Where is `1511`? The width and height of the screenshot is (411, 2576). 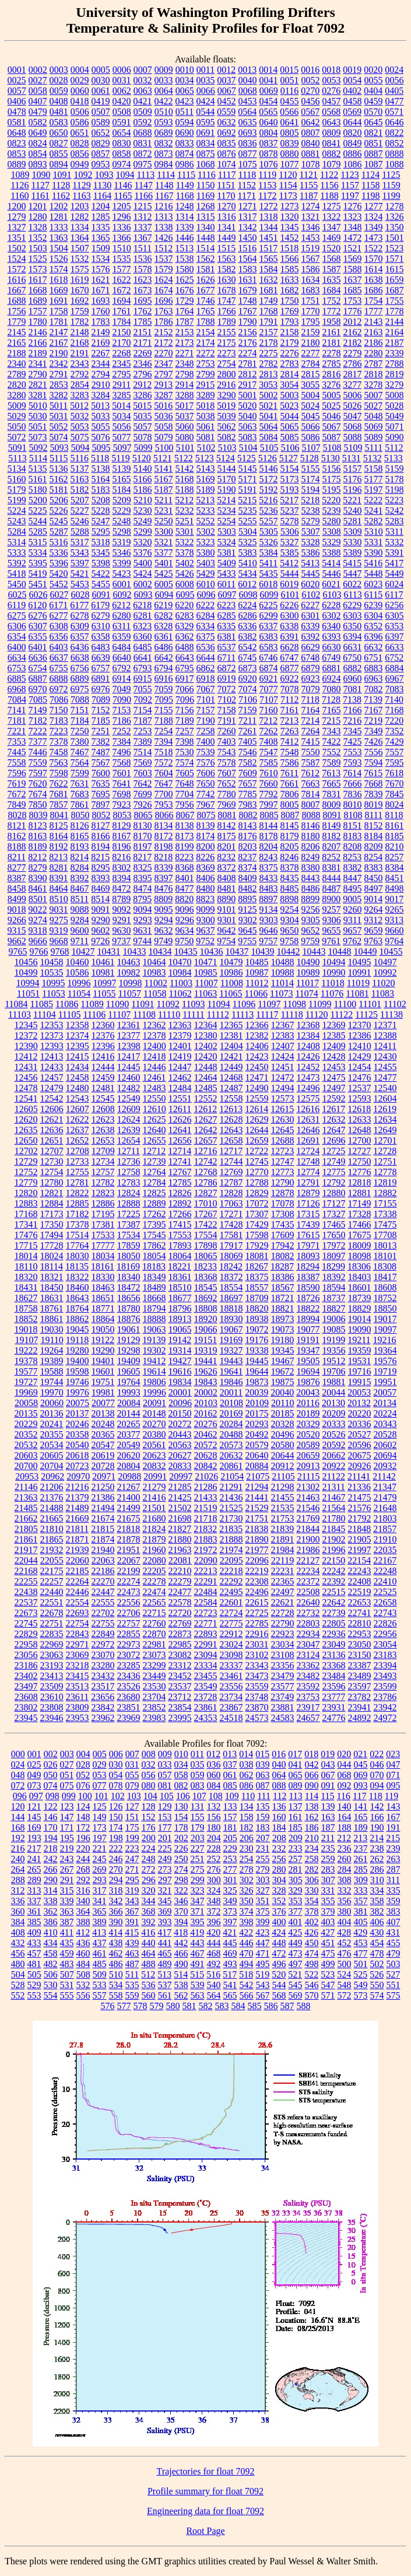
1511 is located at coordinates (143, 248).